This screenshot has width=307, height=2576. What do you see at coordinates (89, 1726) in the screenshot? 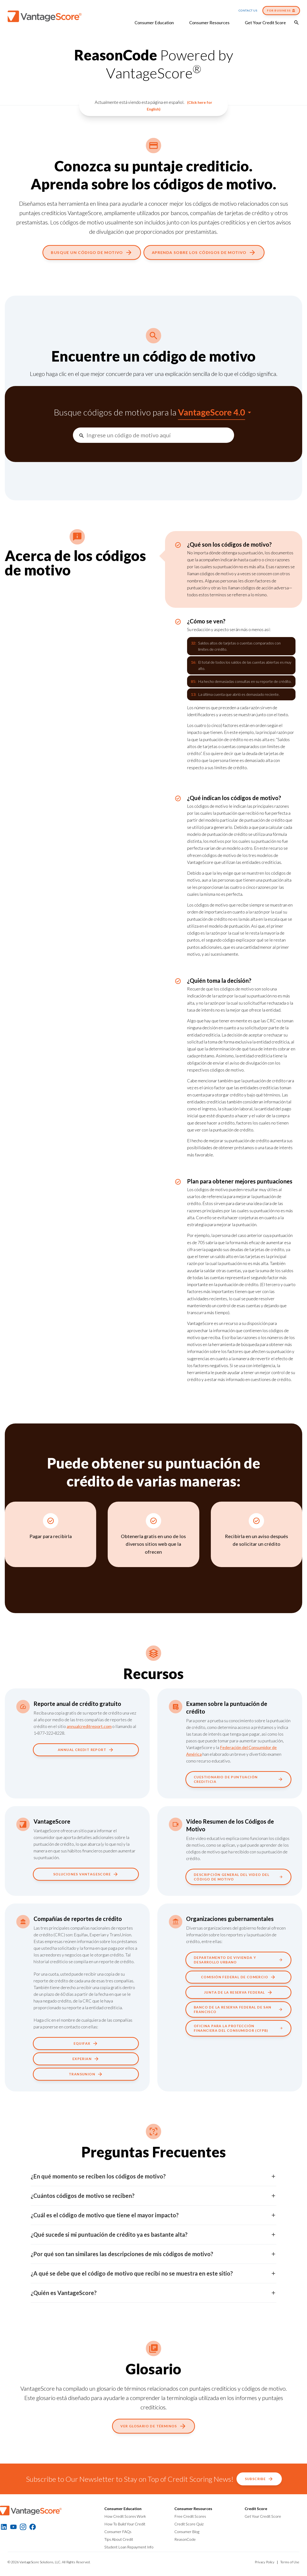
I see `annualcreditreport.com` at bounding box center [89, 1726].